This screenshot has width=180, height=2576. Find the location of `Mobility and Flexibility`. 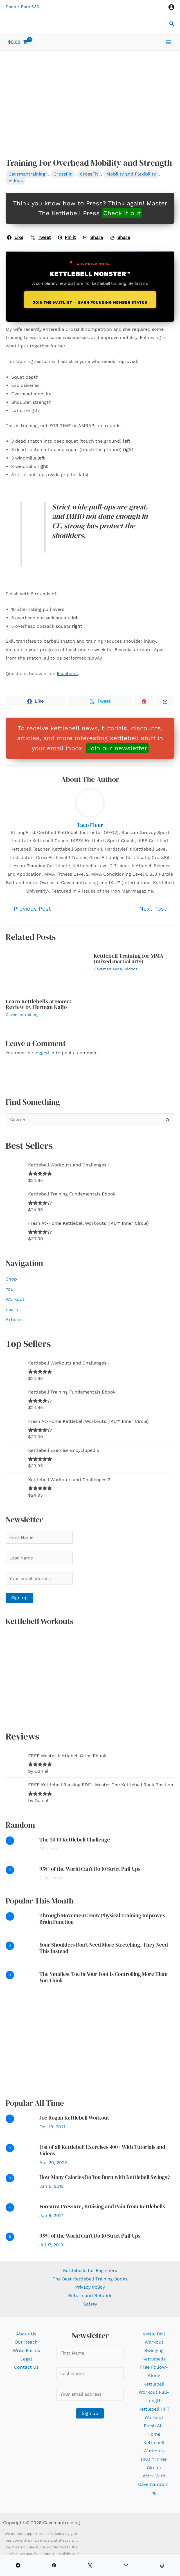

Mobility and Flexibility is located at coordinates (131, 174).